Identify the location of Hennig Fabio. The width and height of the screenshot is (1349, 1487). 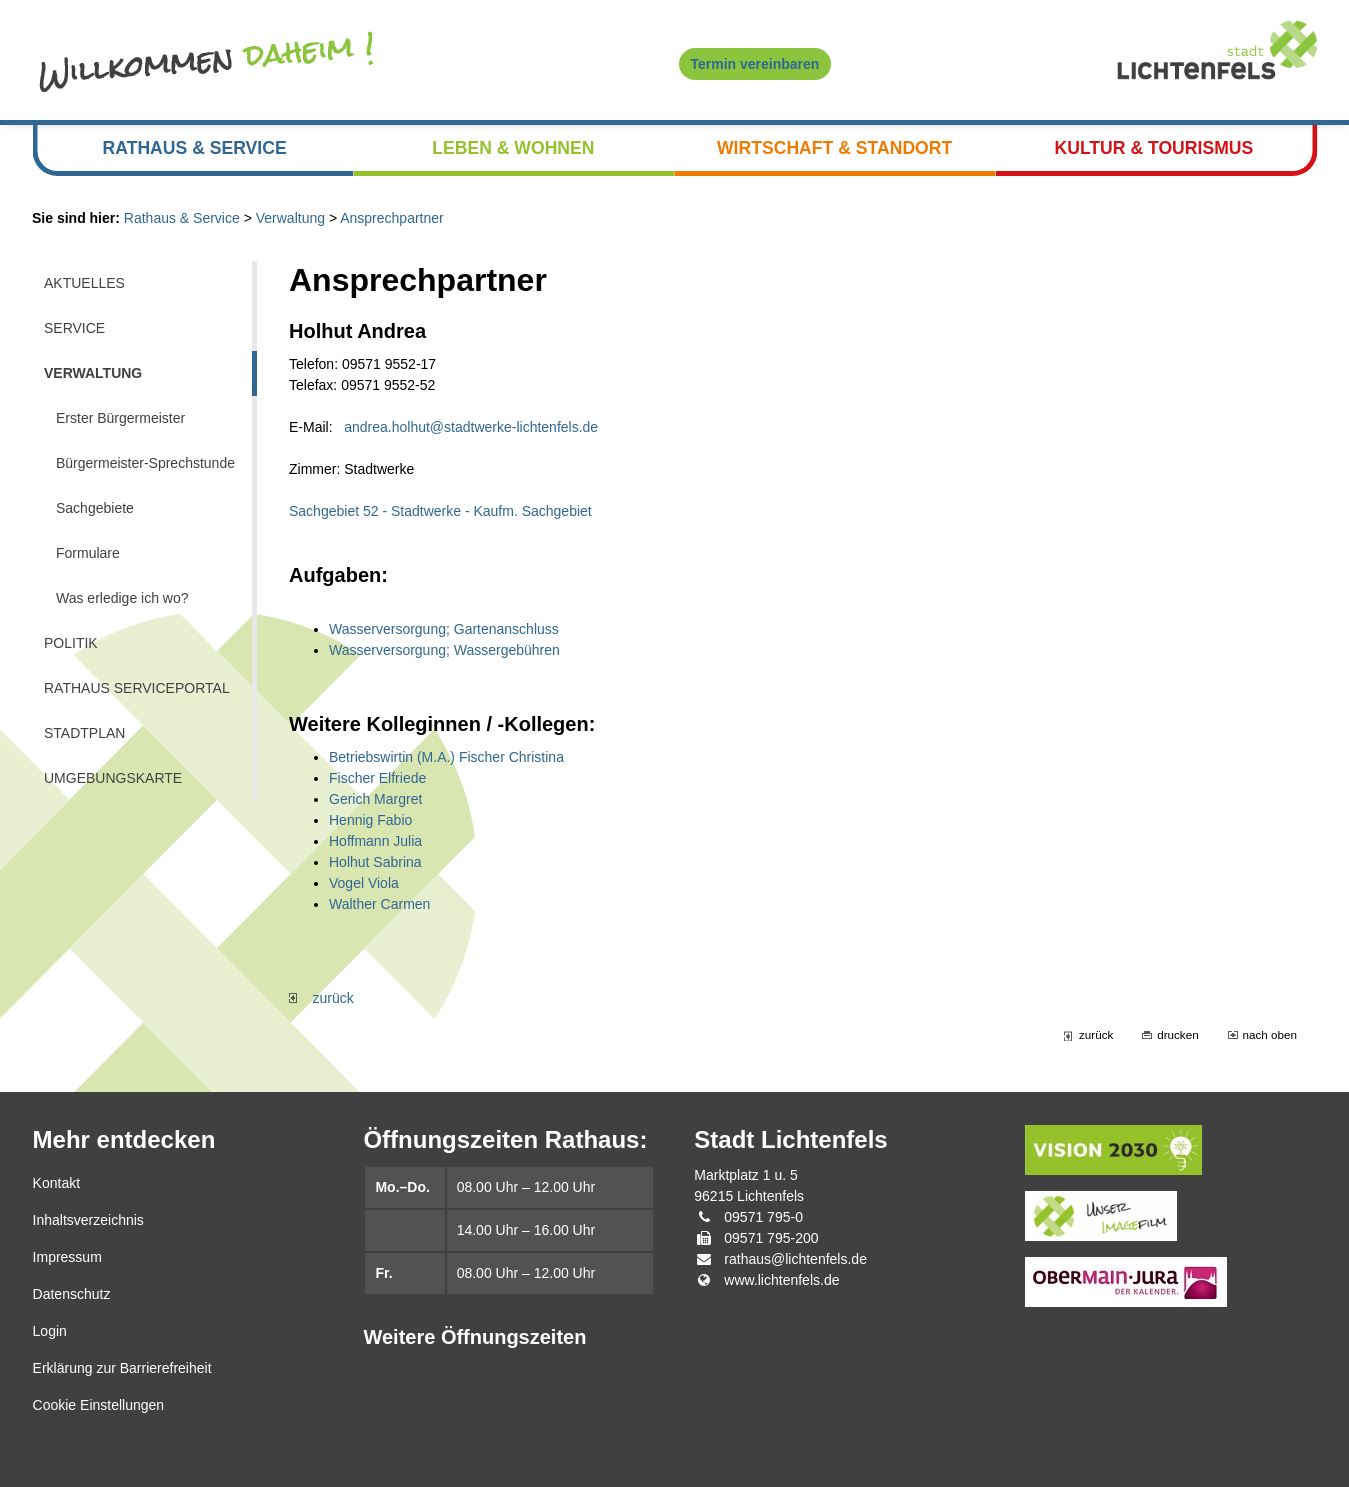
(370, 820).